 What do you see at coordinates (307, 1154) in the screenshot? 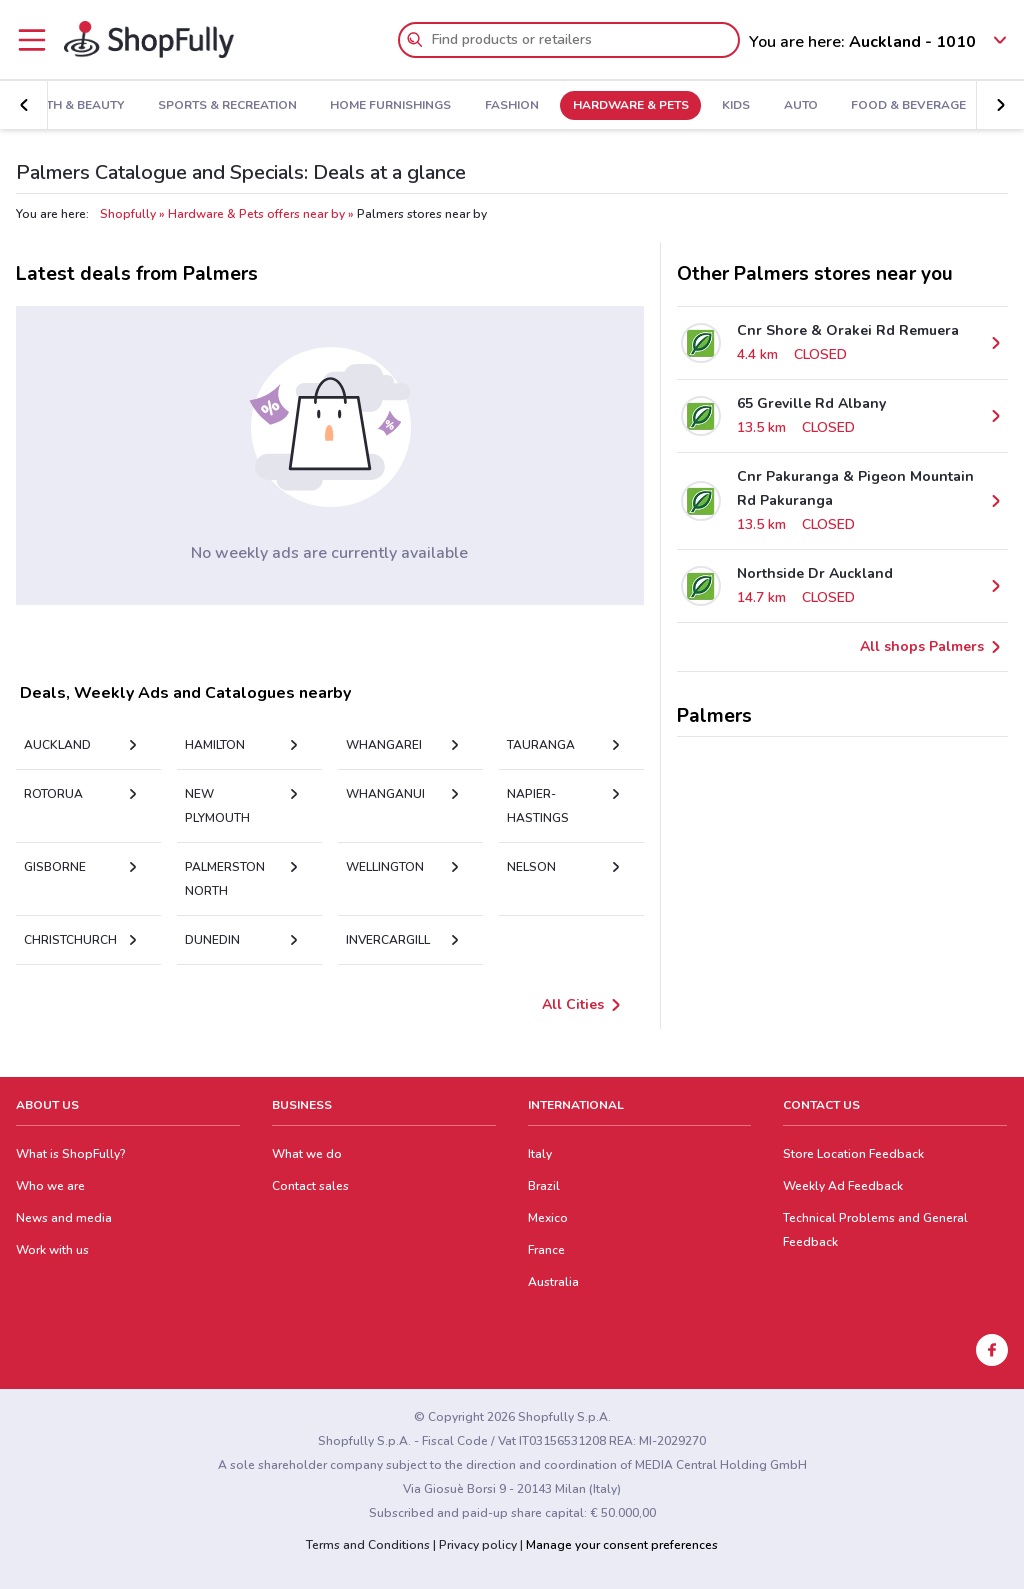
I see `What we do` at bounding box center [307, 1154].